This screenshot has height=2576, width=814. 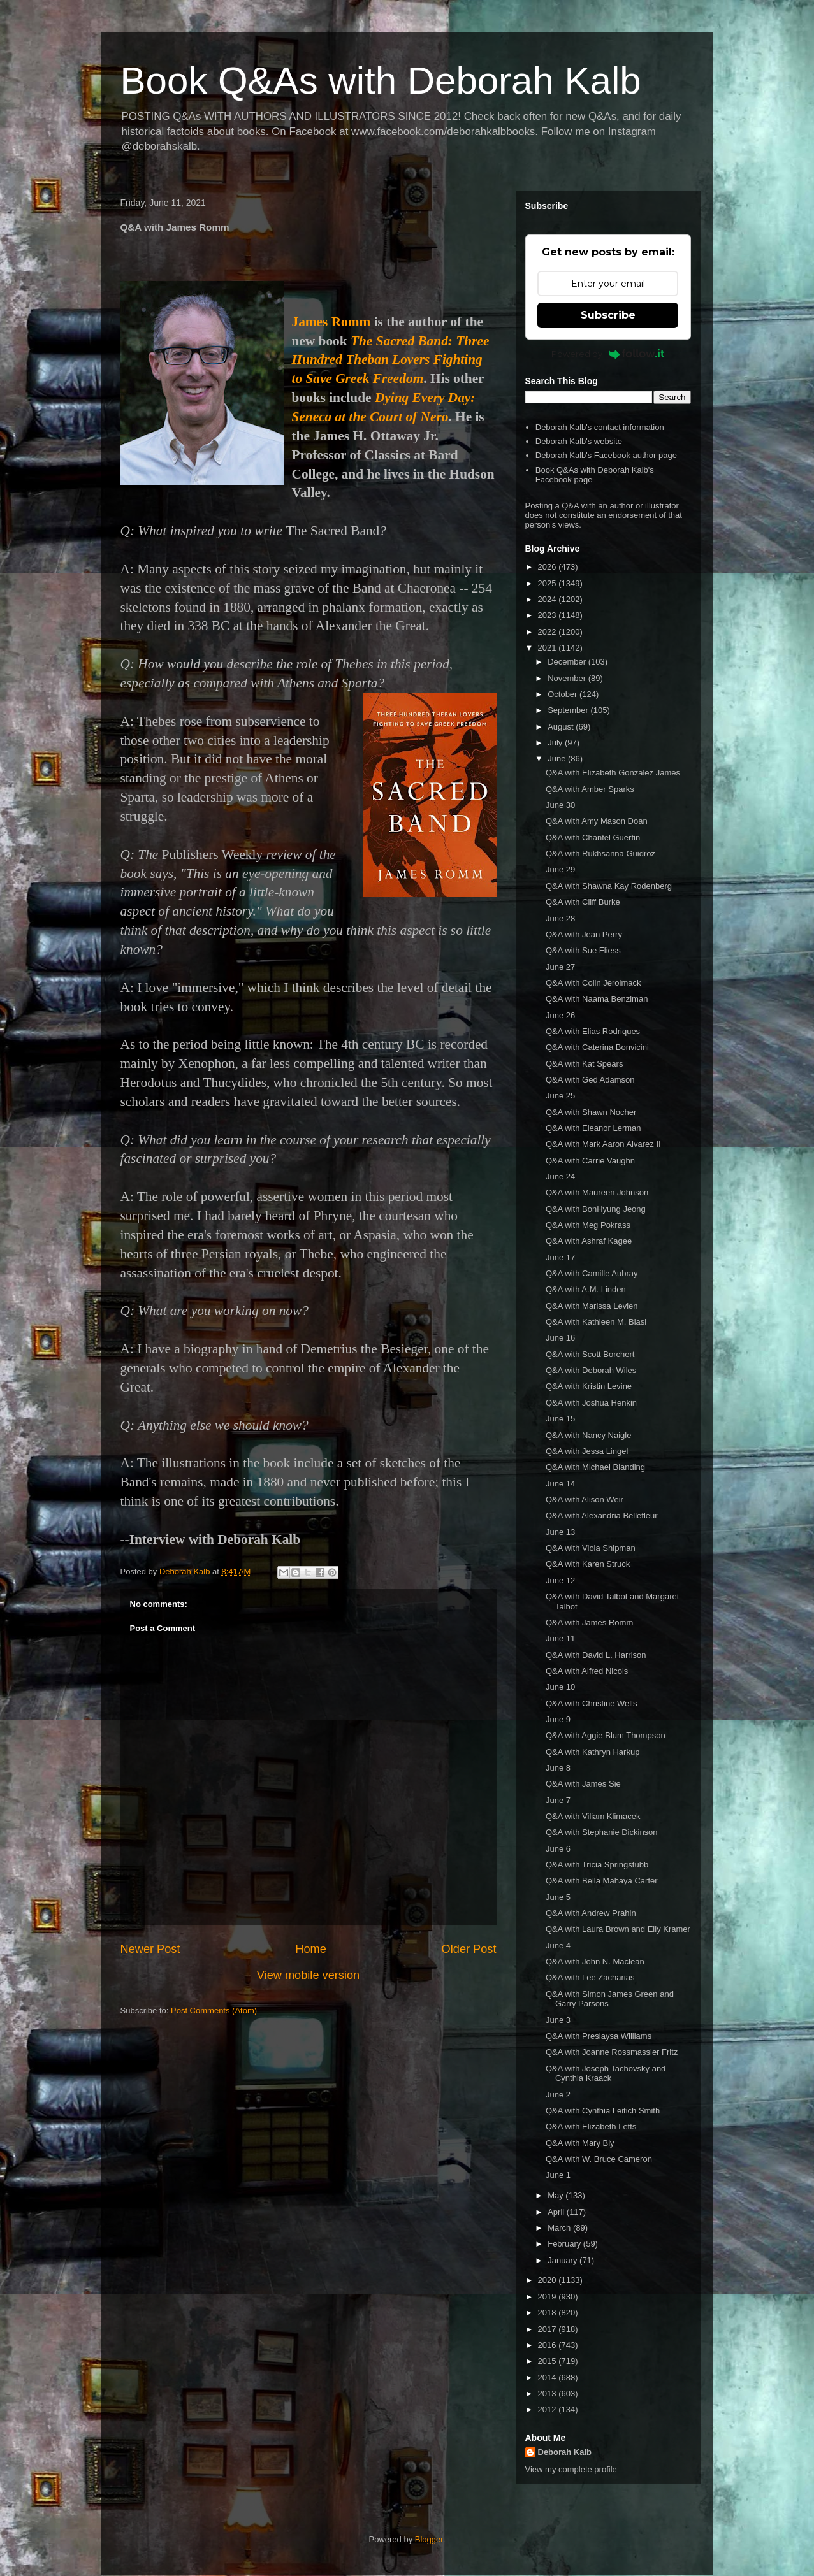 What do you see at coordinates (571, 2469) in the screenshot?
I see `View my complete profile` at bounding box center [571, 2469].